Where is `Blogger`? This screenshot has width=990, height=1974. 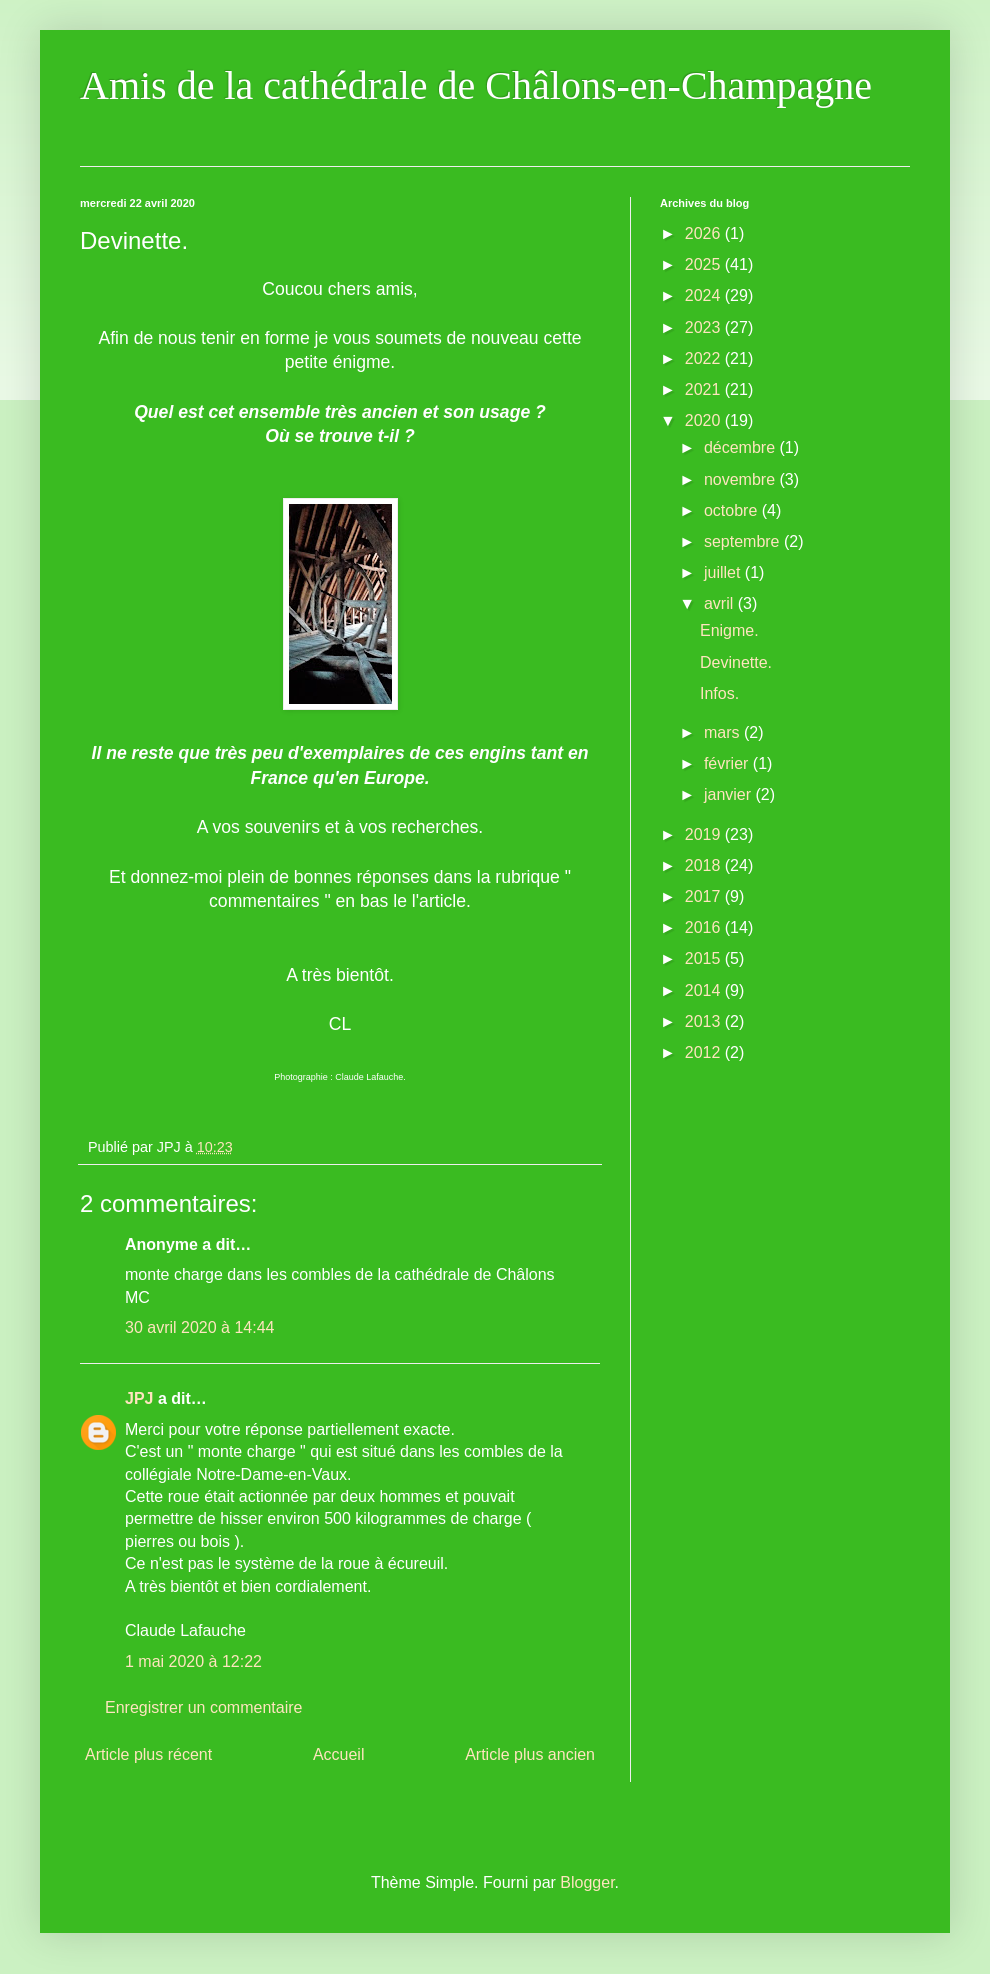 Blogger is located at coordinates (587, 1882).